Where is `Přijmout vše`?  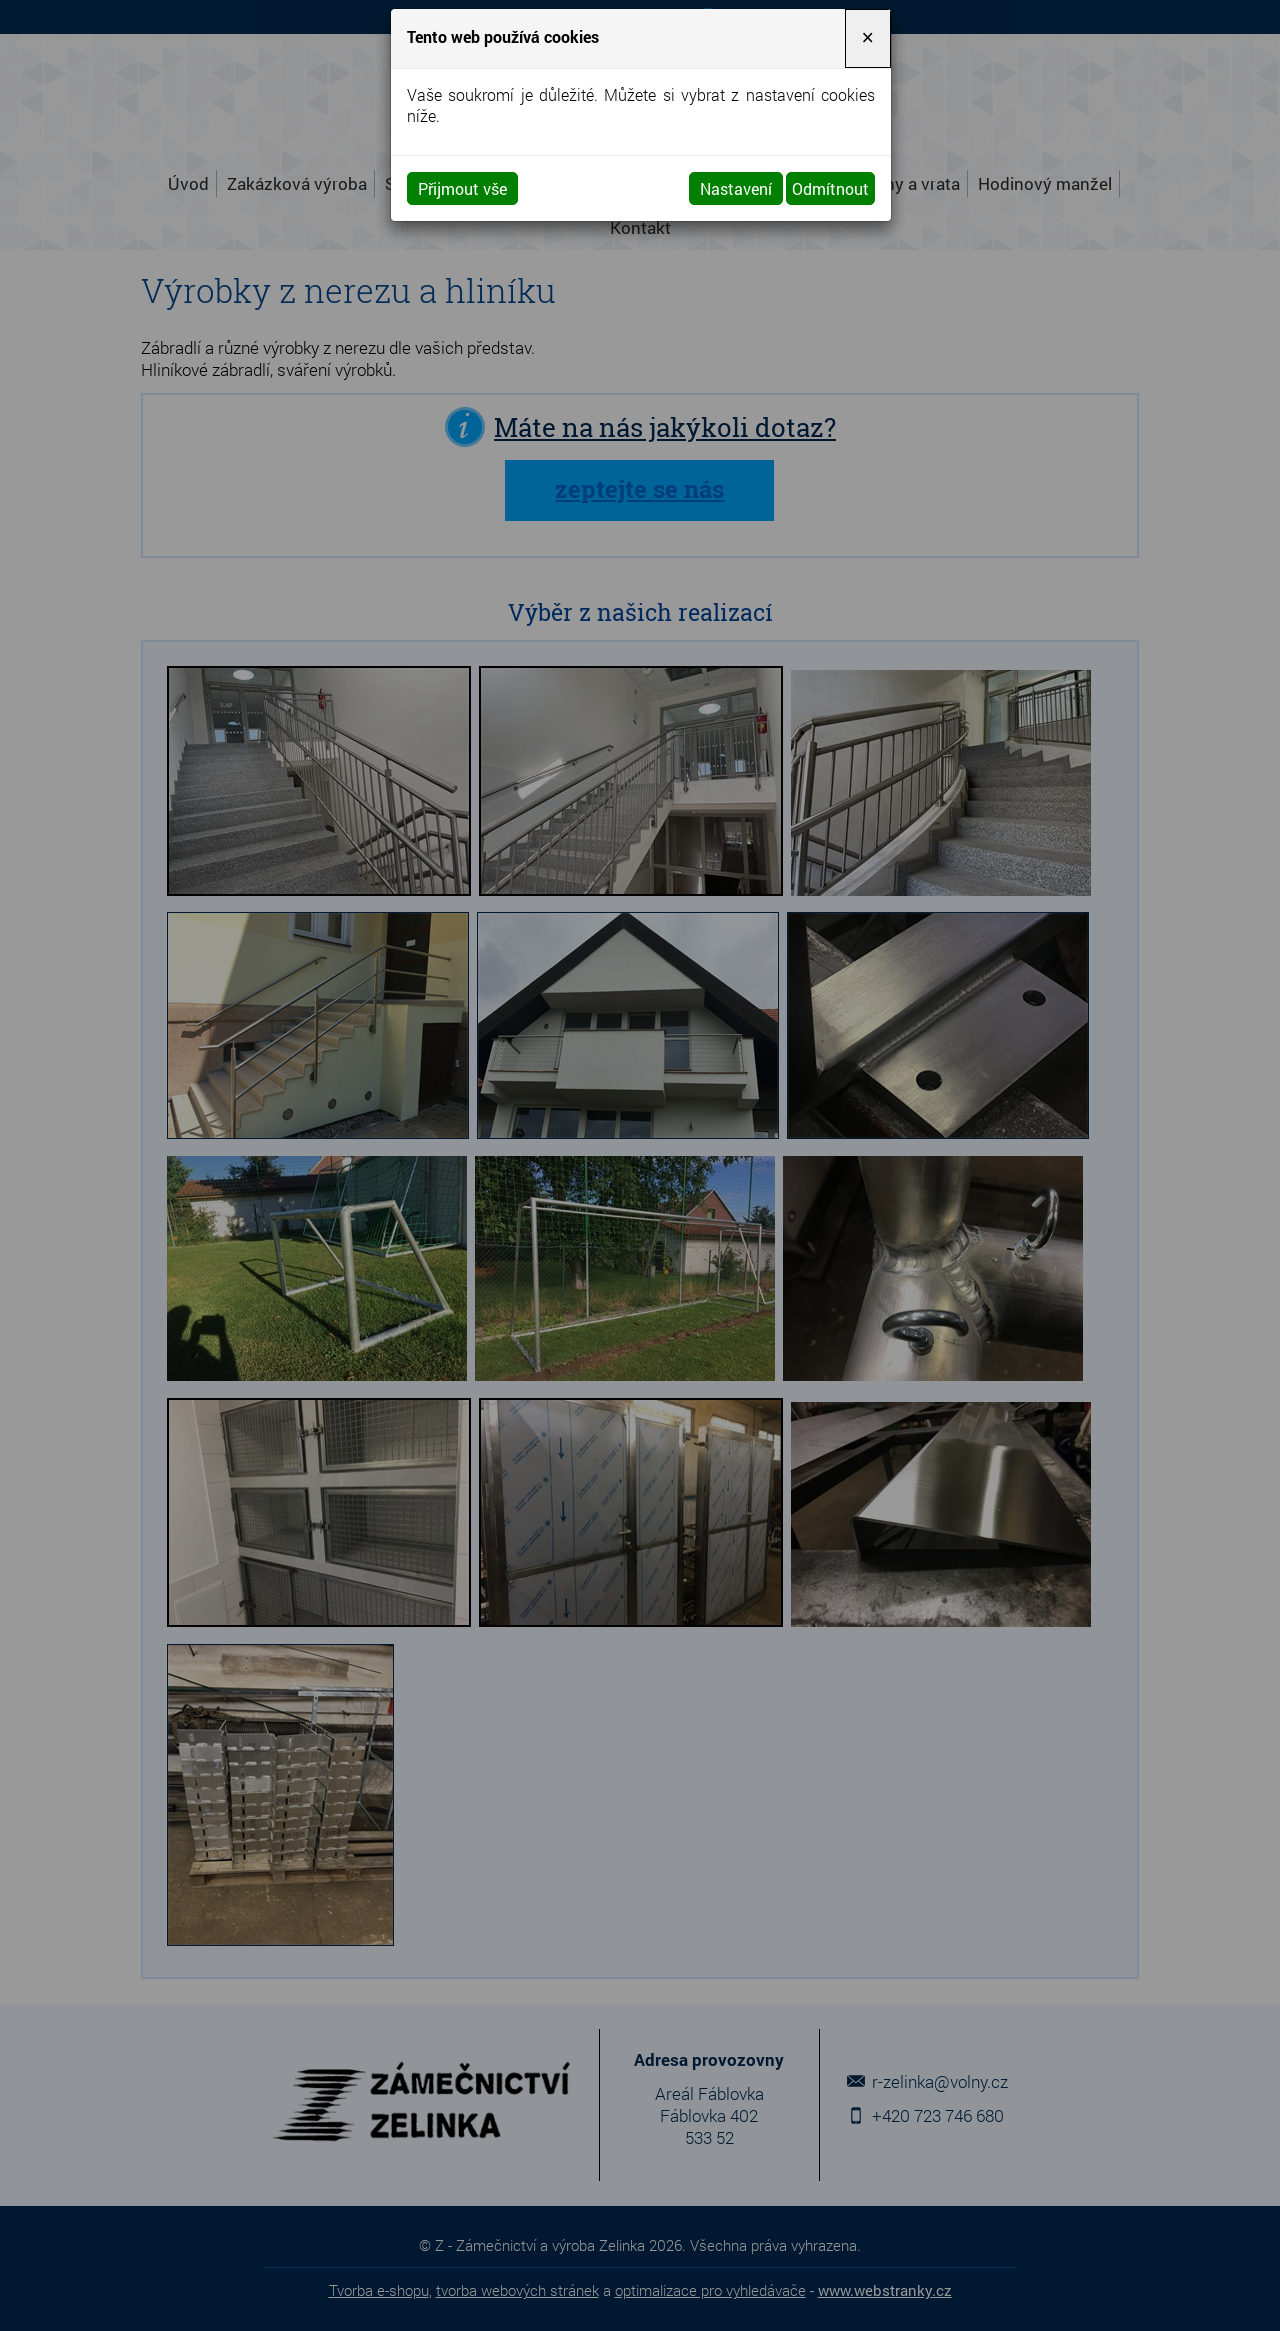
Přijmout vše is located at coordinates (462, 188).